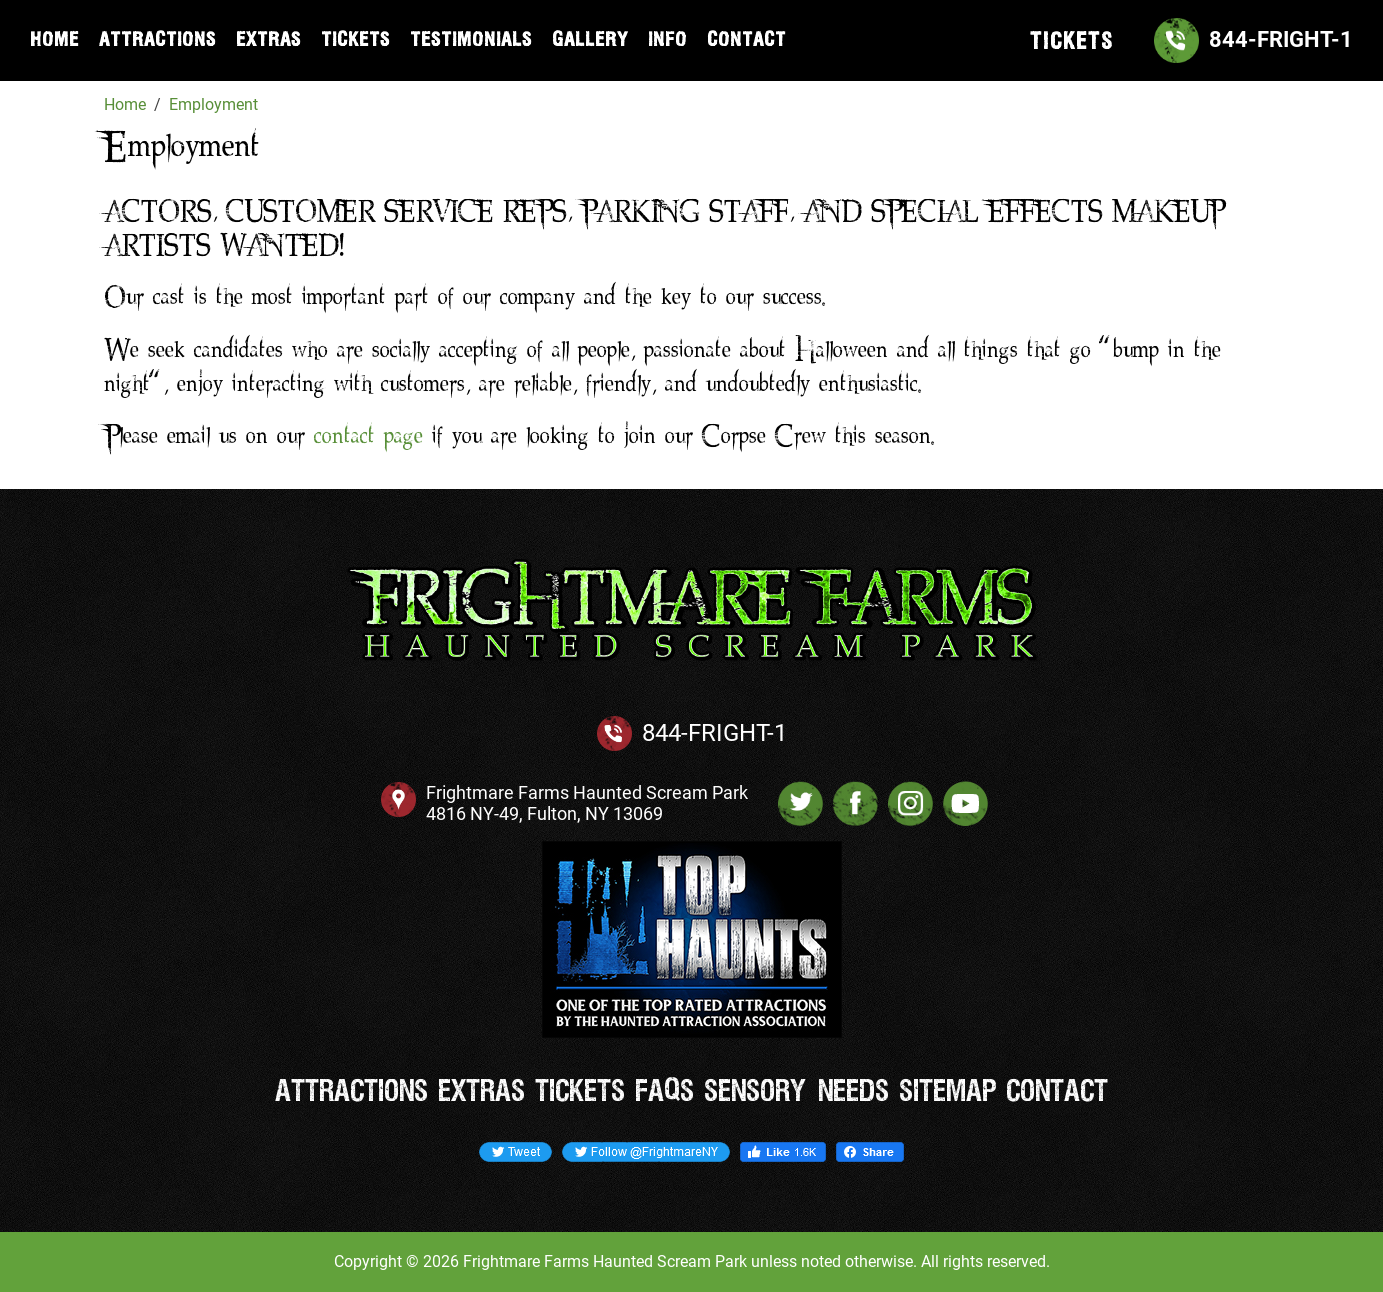 The image size is (1383, 1292). Describe the element at coordinates (664, 1092) in the screenshot. I see `FAQs` at that location.